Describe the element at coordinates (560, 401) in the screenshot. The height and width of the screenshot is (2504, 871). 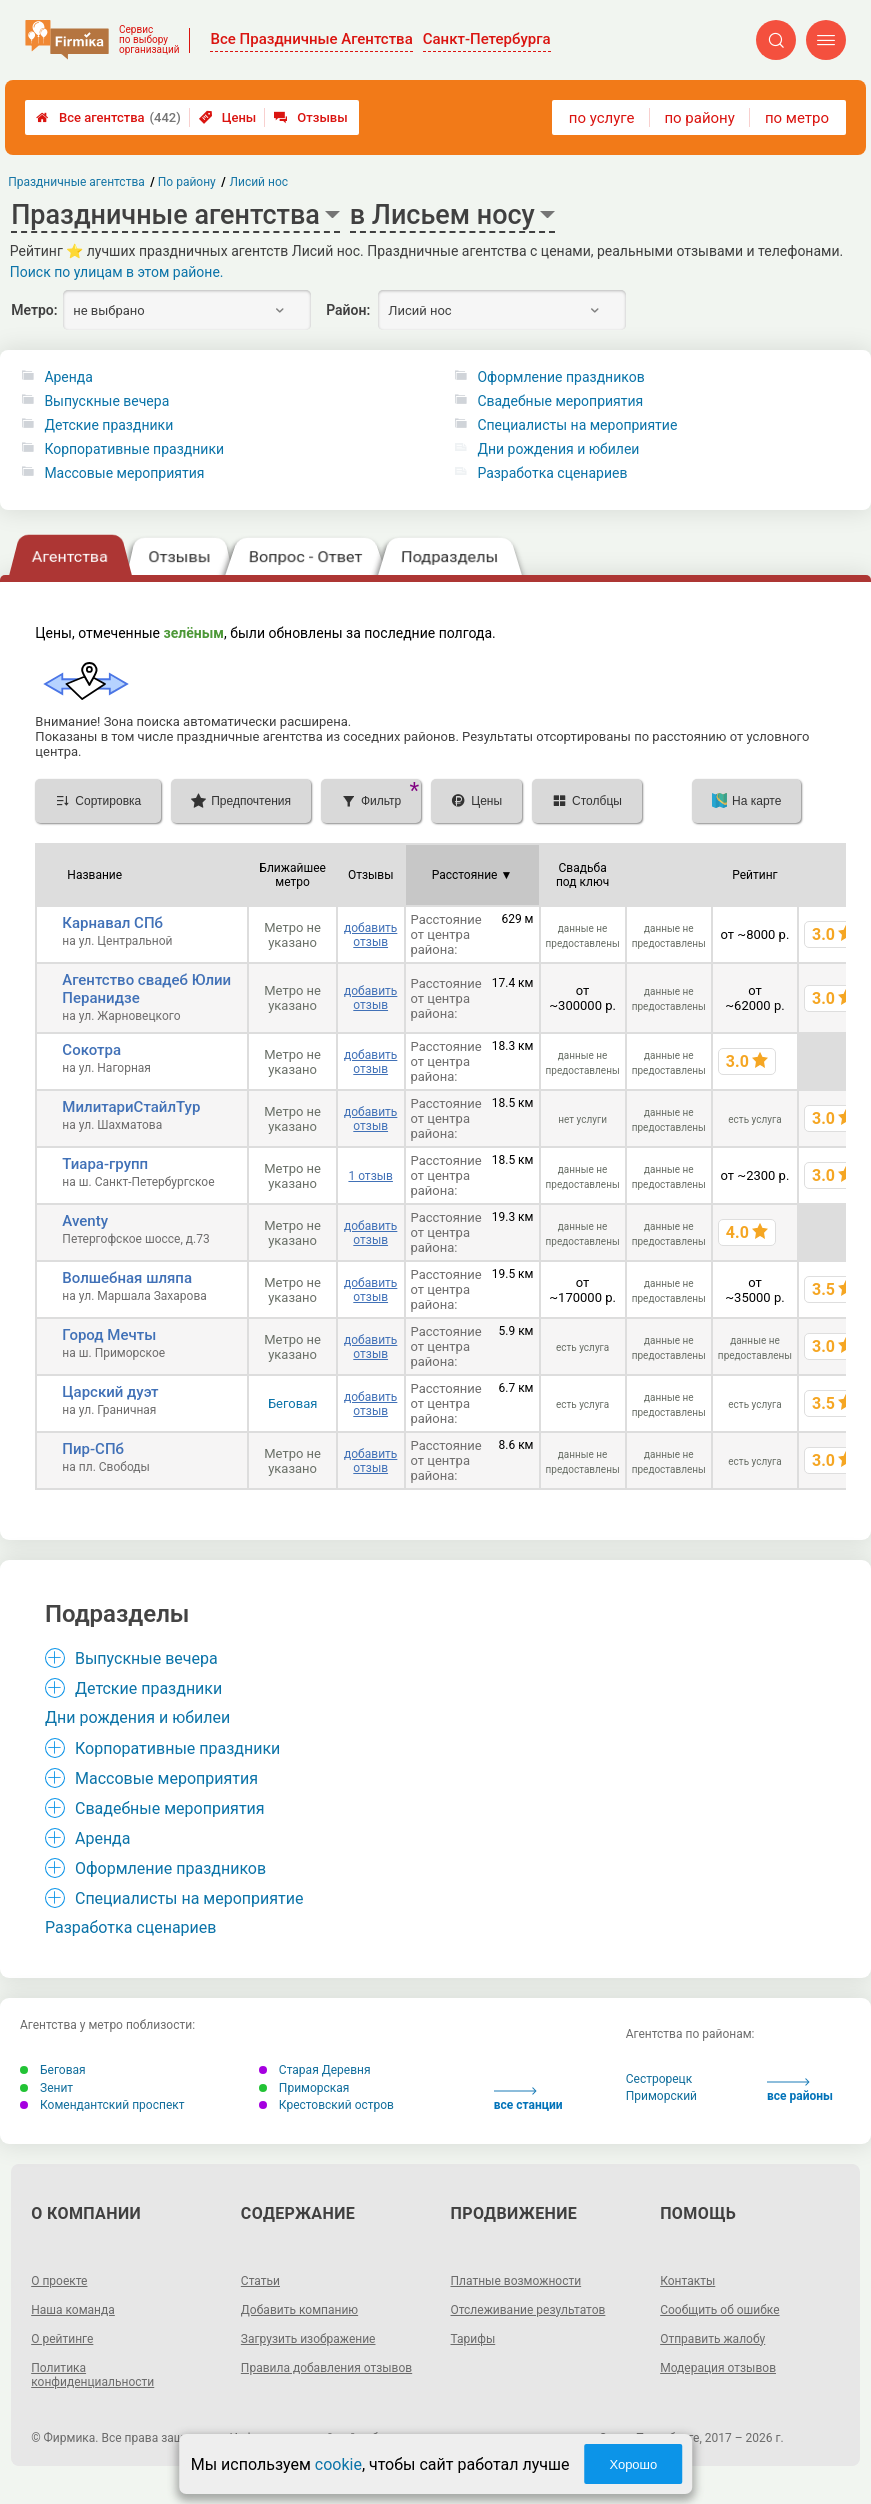
I see `Свадебные мероприятия` at that location.